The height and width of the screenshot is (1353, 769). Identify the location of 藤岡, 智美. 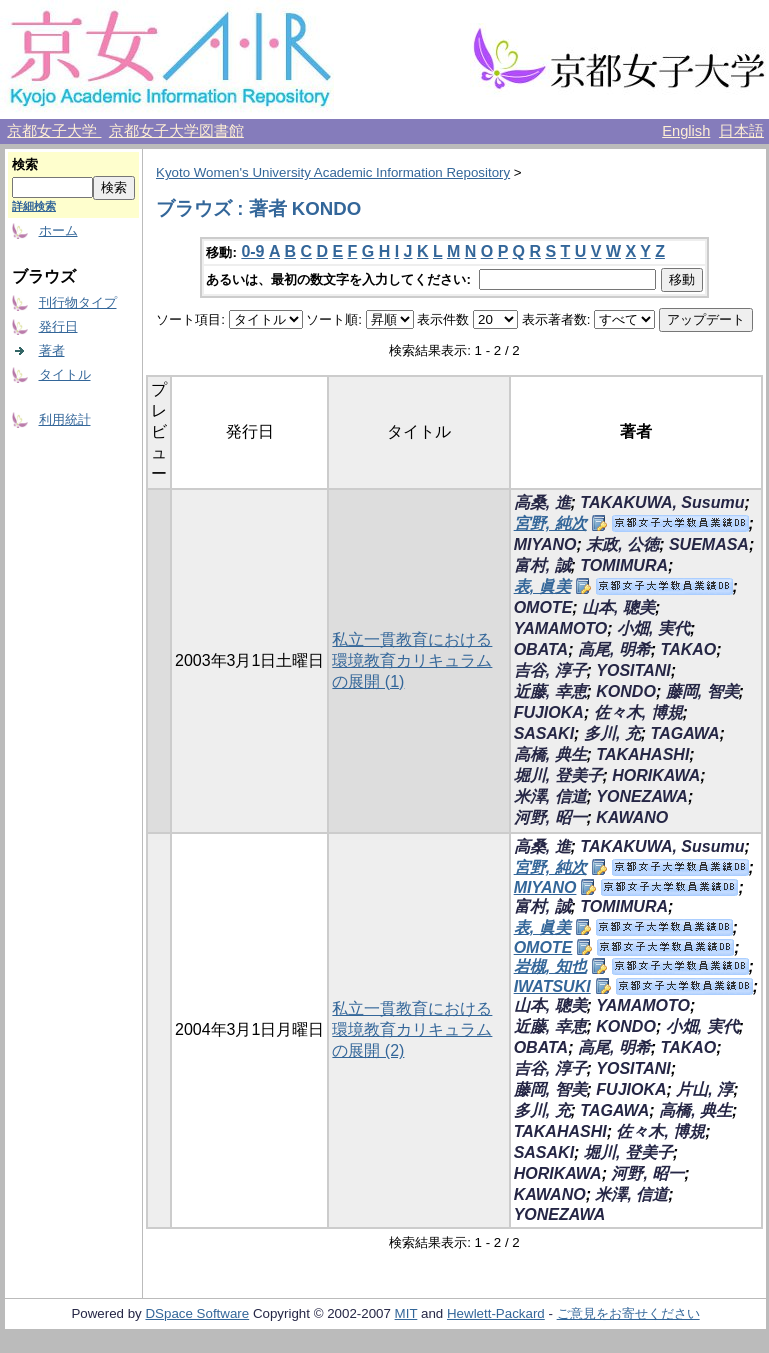
(702, 691).